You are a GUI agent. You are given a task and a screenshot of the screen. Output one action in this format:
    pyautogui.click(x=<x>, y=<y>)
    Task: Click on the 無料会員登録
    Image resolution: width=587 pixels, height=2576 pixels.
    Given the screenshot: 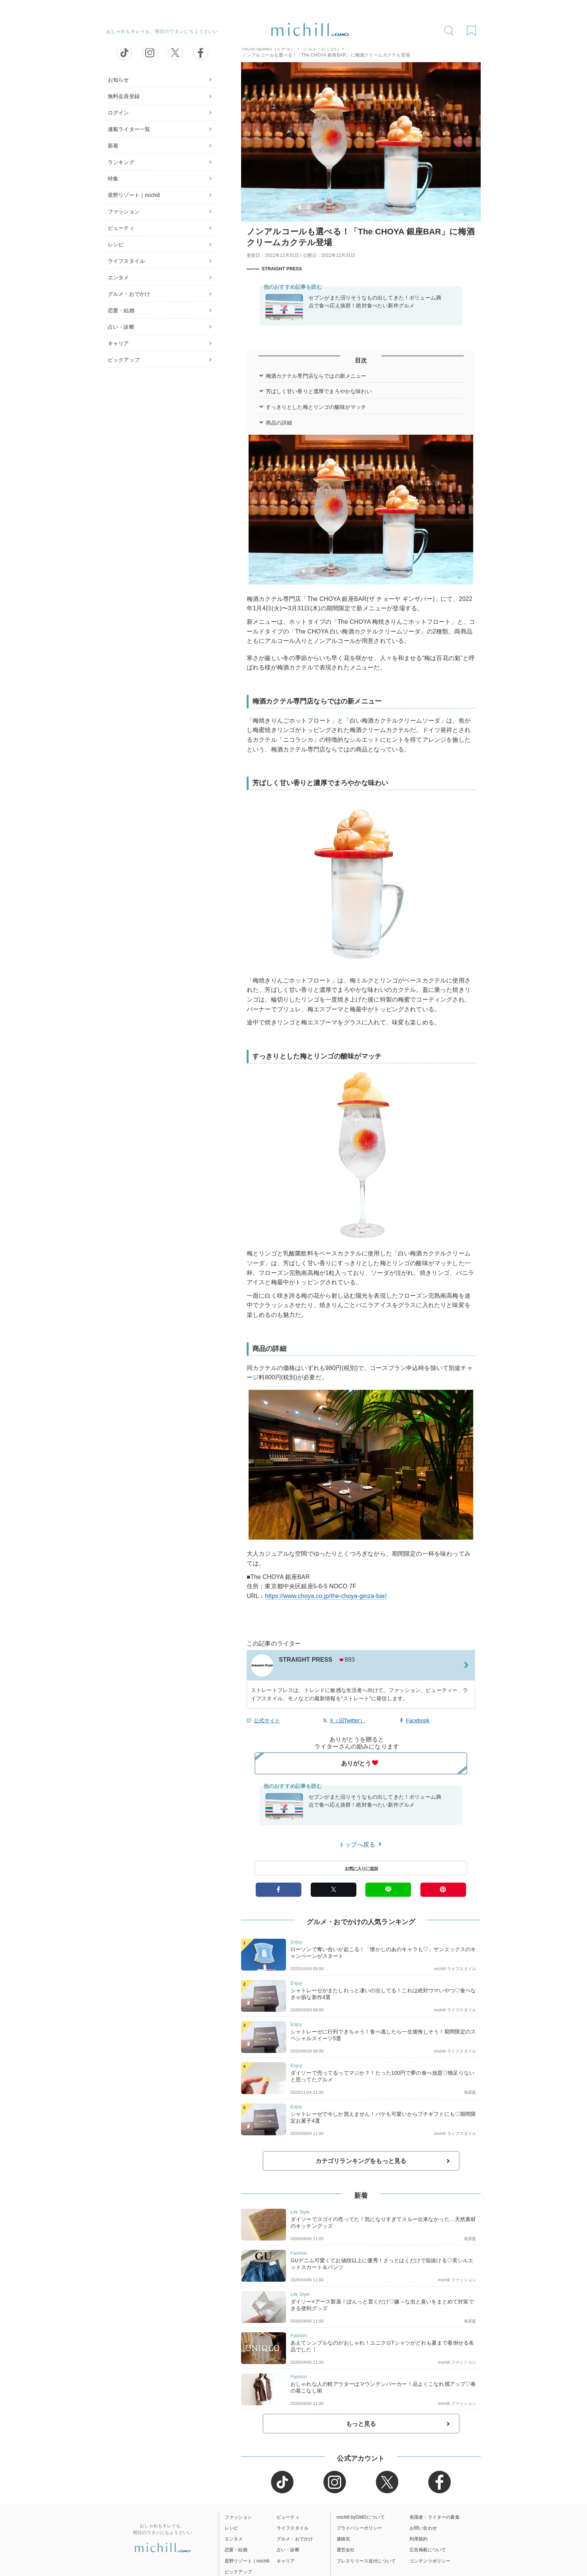 What is the action you would take?
    pyautogui.click(x=124, y=96)
    